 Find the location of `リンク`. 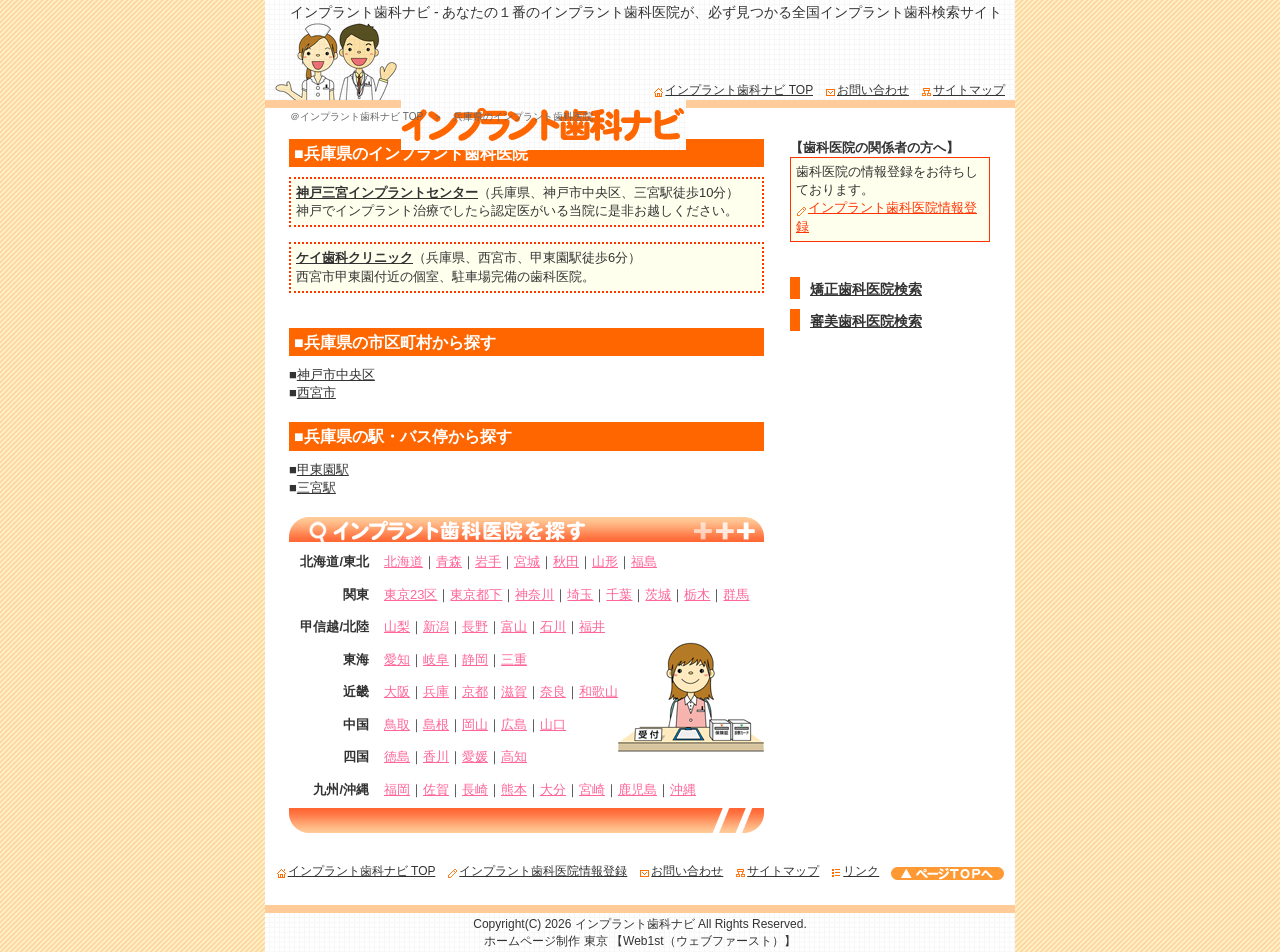

リンク is located at coordinates (855, 871).